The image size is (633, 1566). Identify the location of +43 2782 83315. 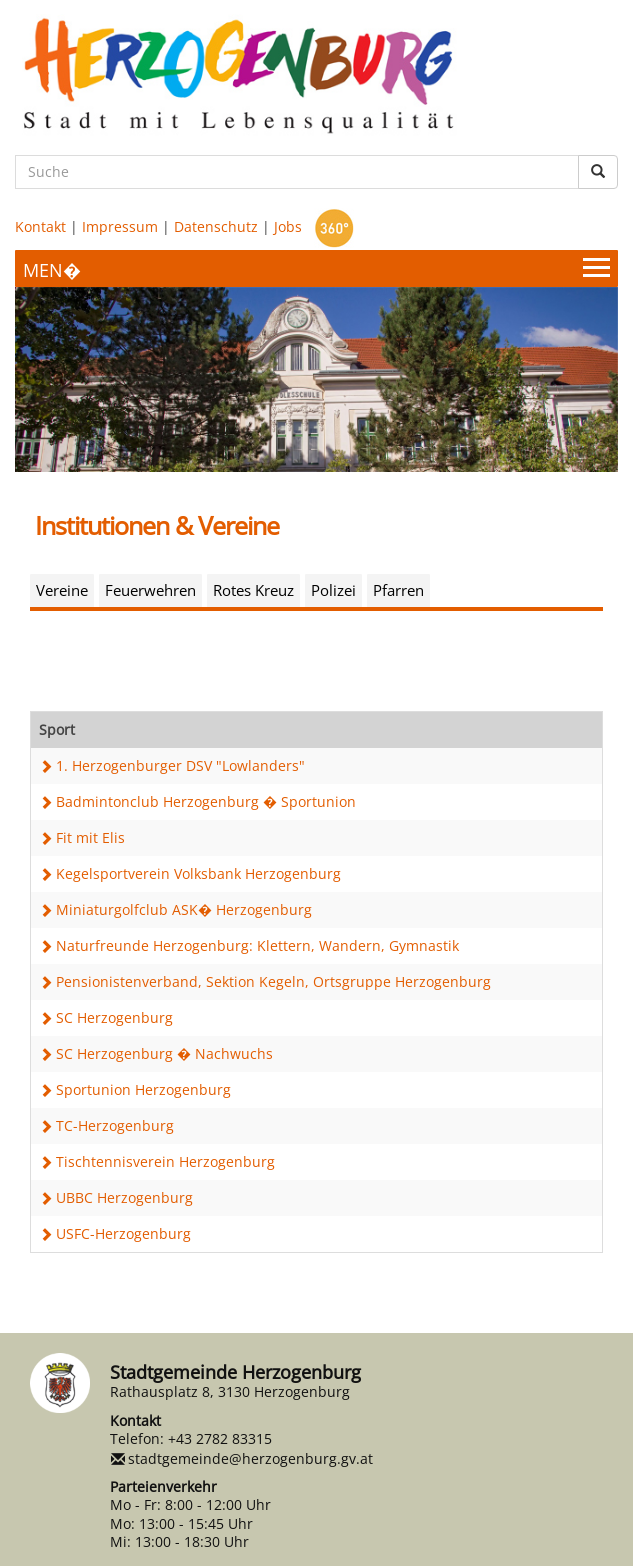
(220, 1438).